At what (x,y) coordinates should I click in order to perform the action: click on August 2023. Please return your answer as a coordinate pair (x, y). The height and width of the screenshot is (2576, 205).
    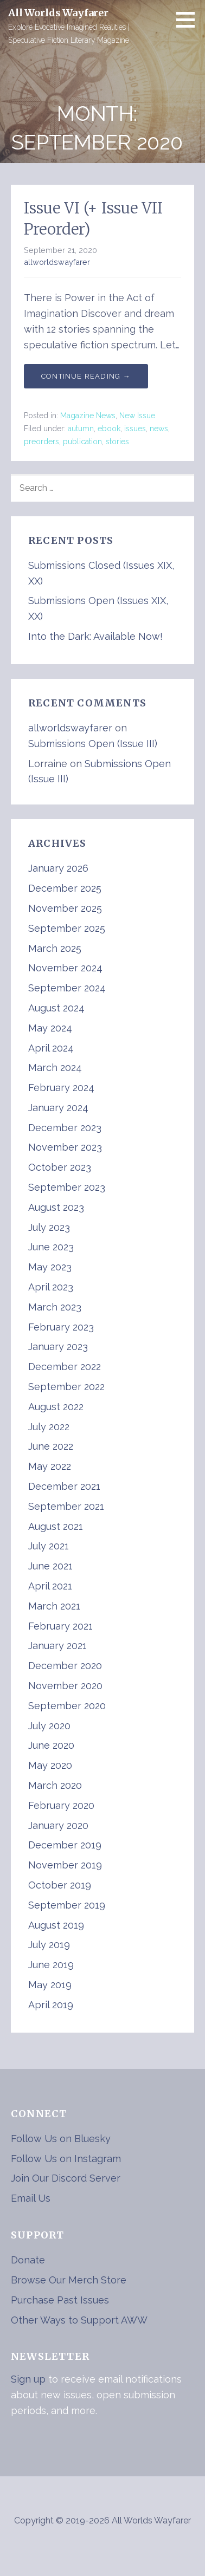
    Looking at the image, I should click on (56, 1207).